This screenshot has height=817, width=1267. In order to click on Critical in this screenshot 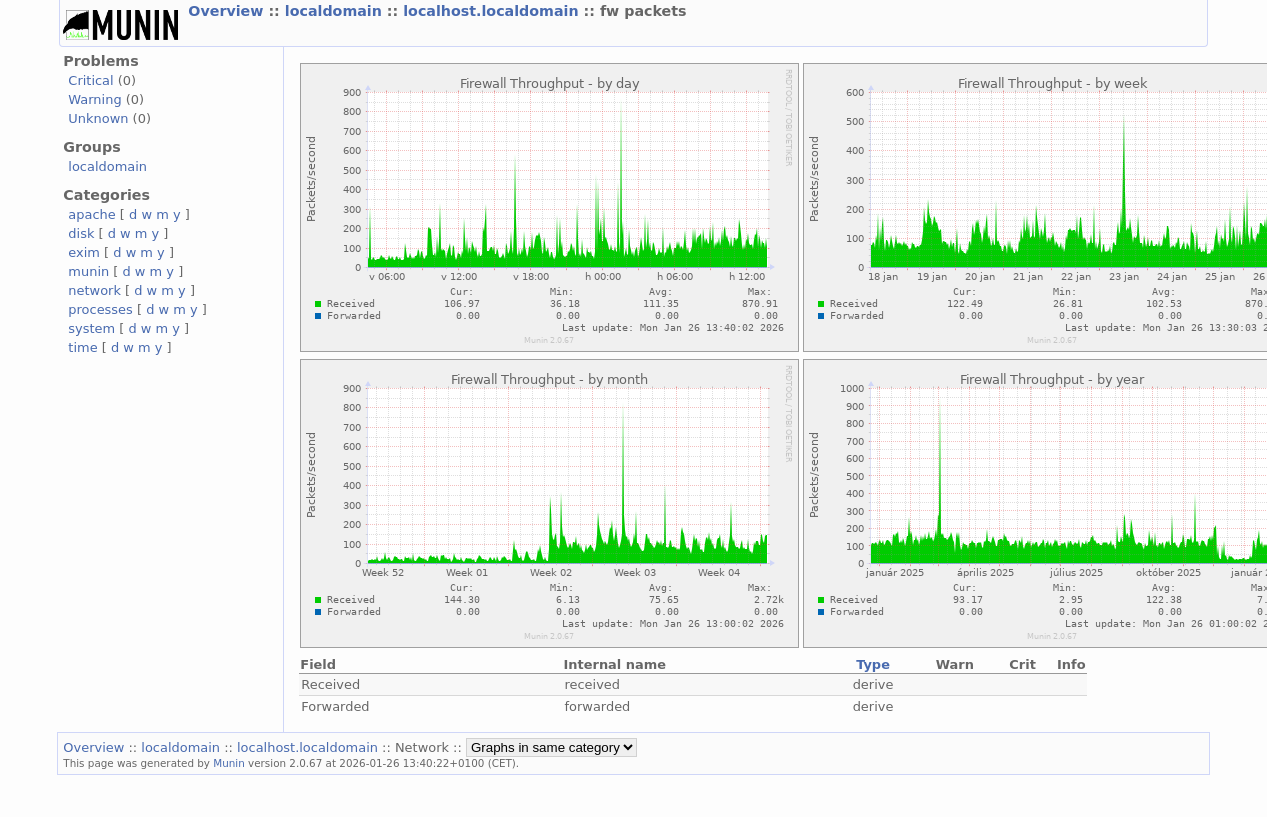, I will do `click(90, 80)`.